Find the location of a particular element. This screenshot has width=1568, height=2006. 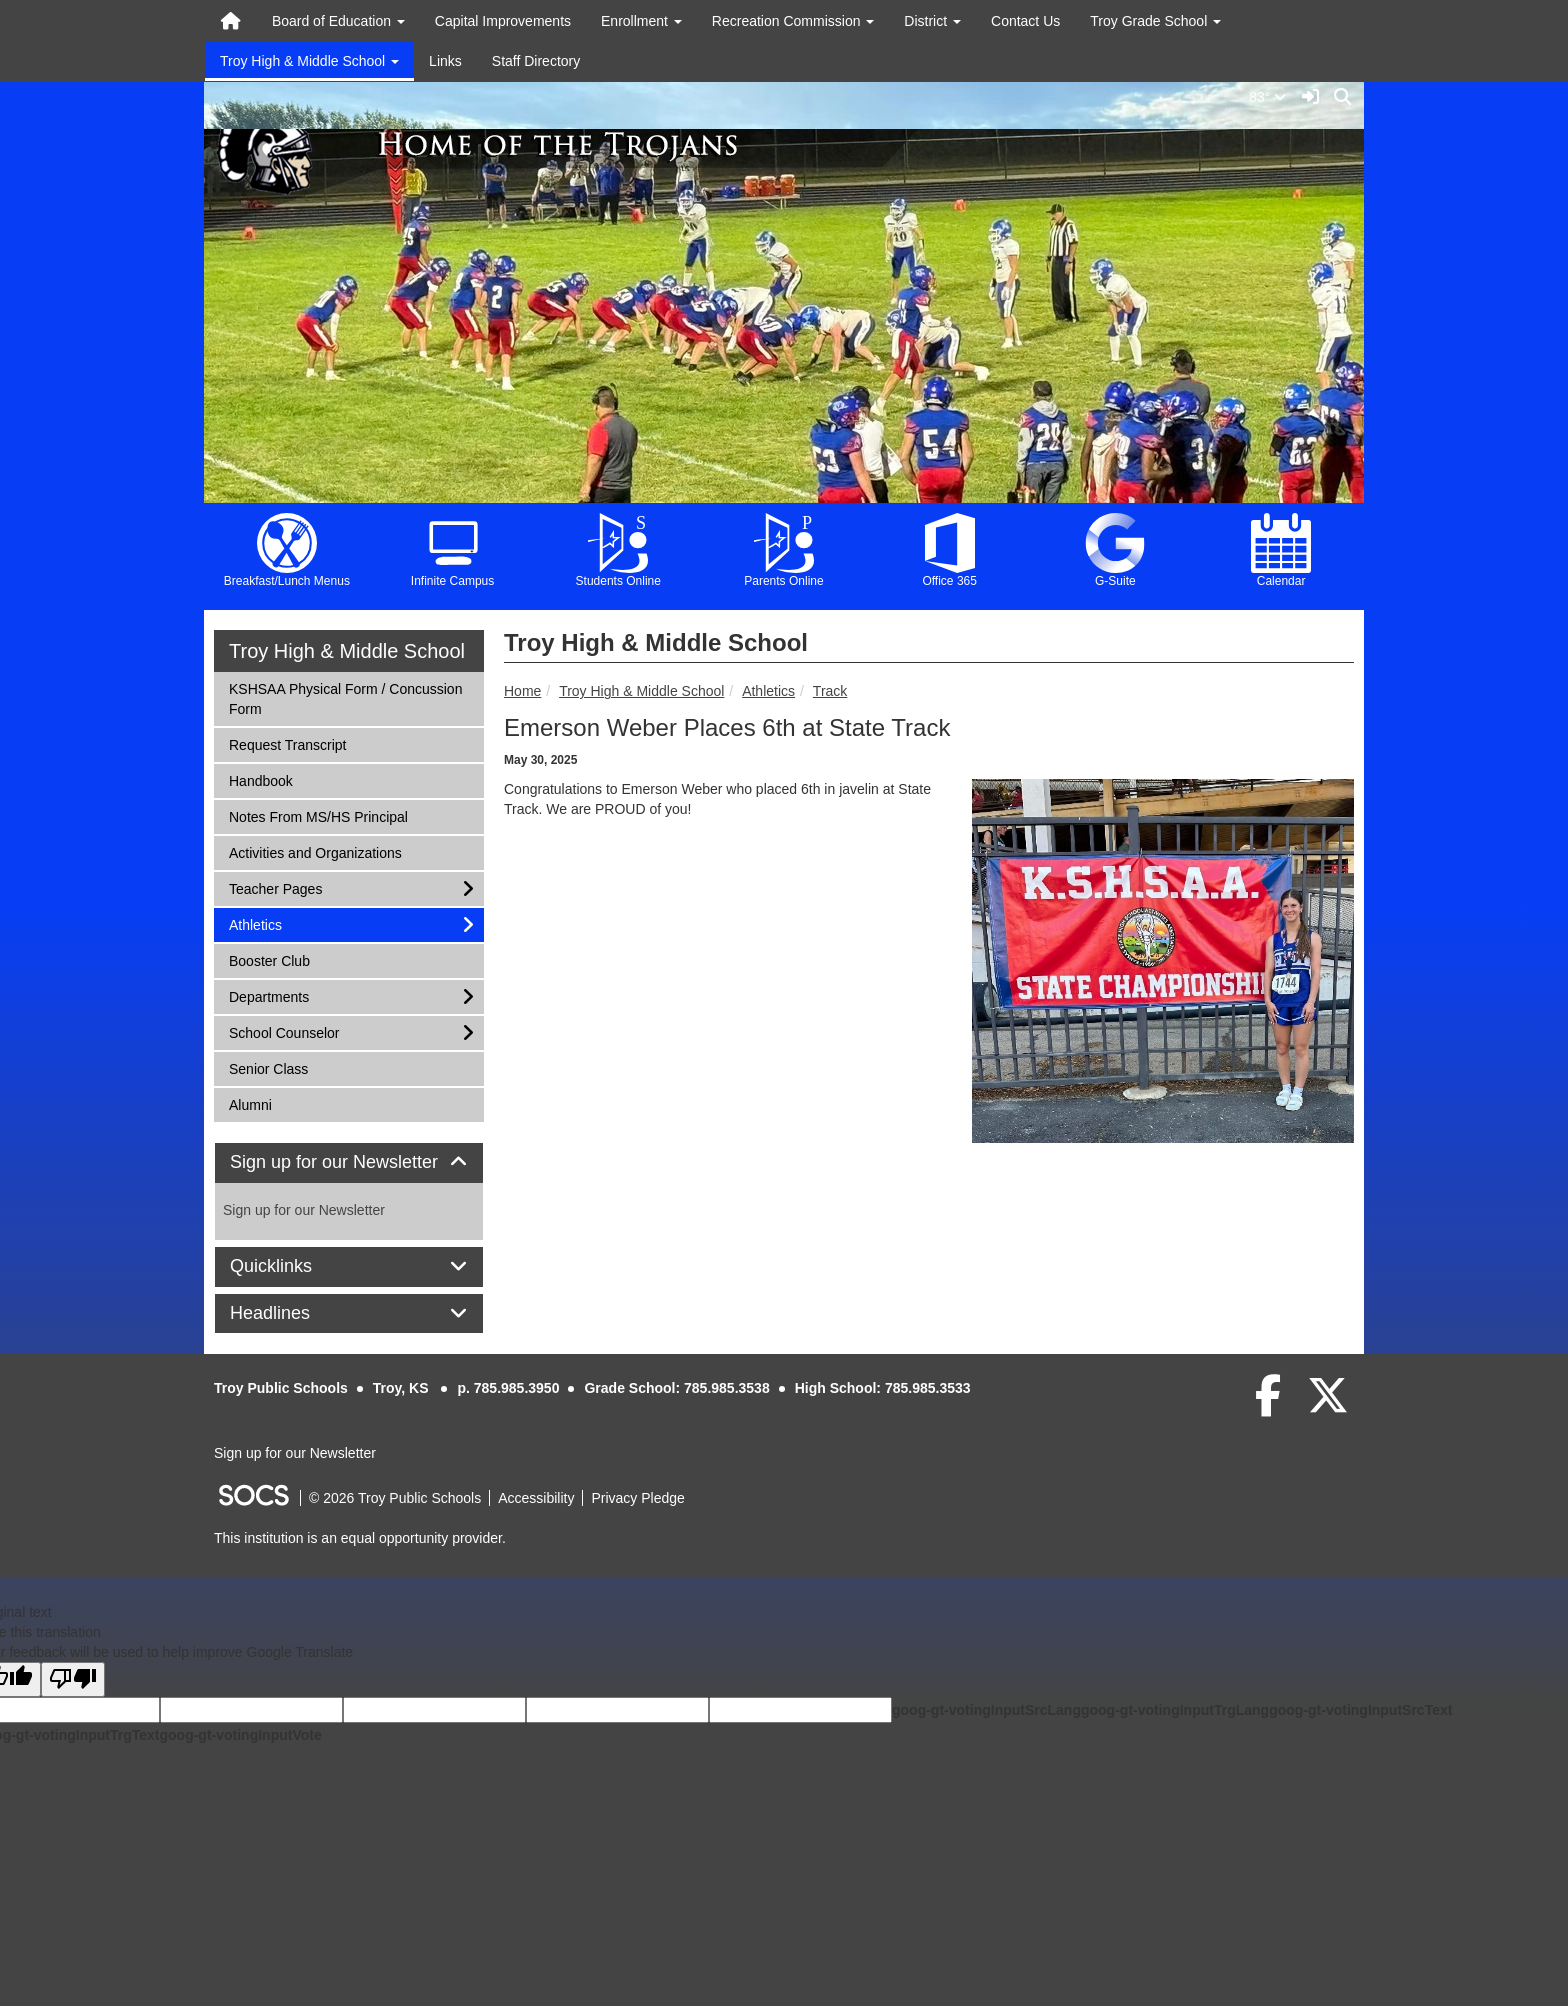

Teacher Pages is located at coordinates (275, 887).